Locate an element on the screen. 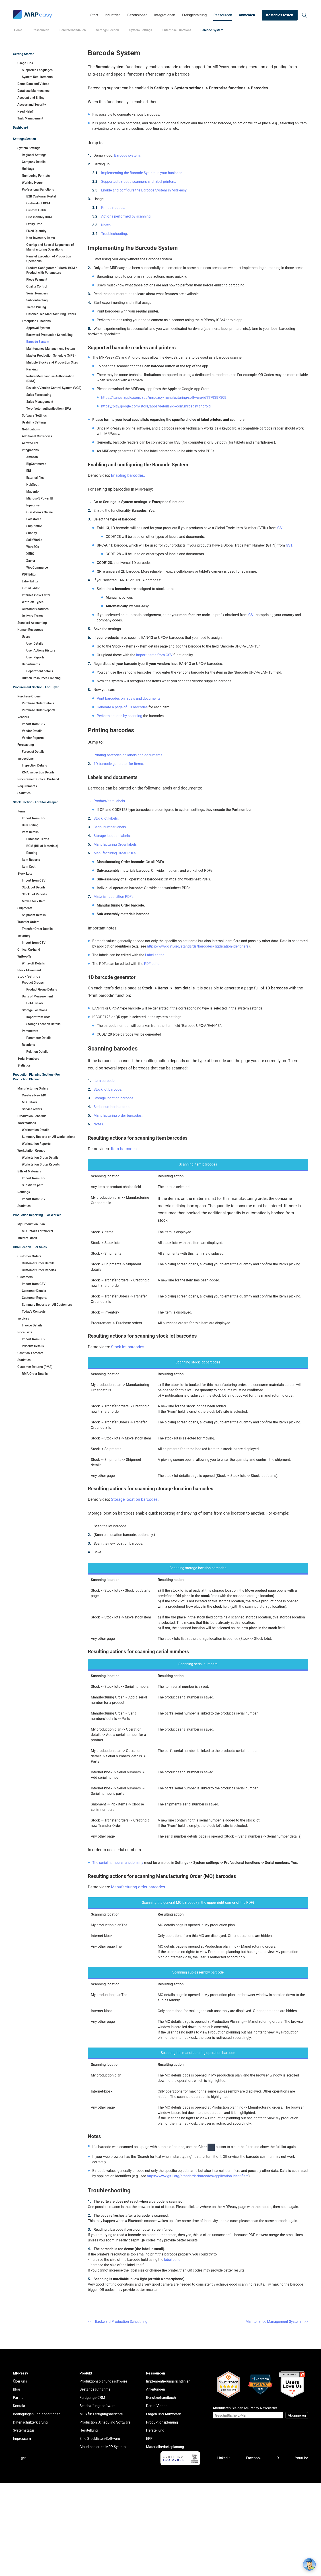 Image resolution: width=321 pixels, height=2576 pixels. Relations is located at coordinates (28, 1044).